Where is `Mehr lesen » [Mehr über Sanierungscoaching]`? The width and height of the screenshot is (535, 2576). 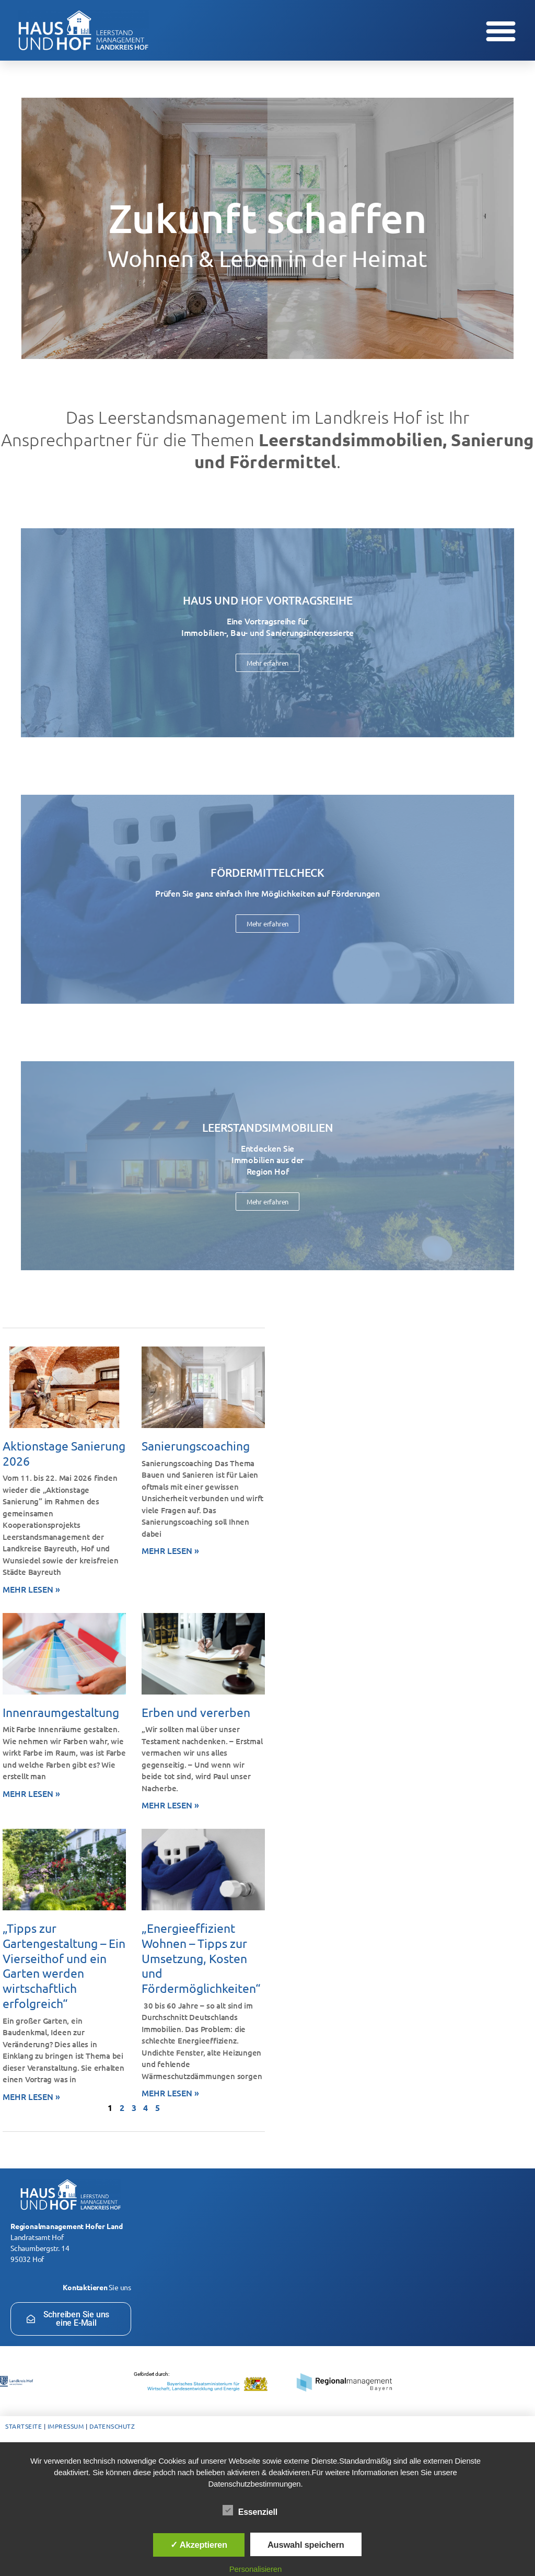
Mehr lesen » [Mehr über Sanierungscoaching] is located at coordinates (170, 1550).